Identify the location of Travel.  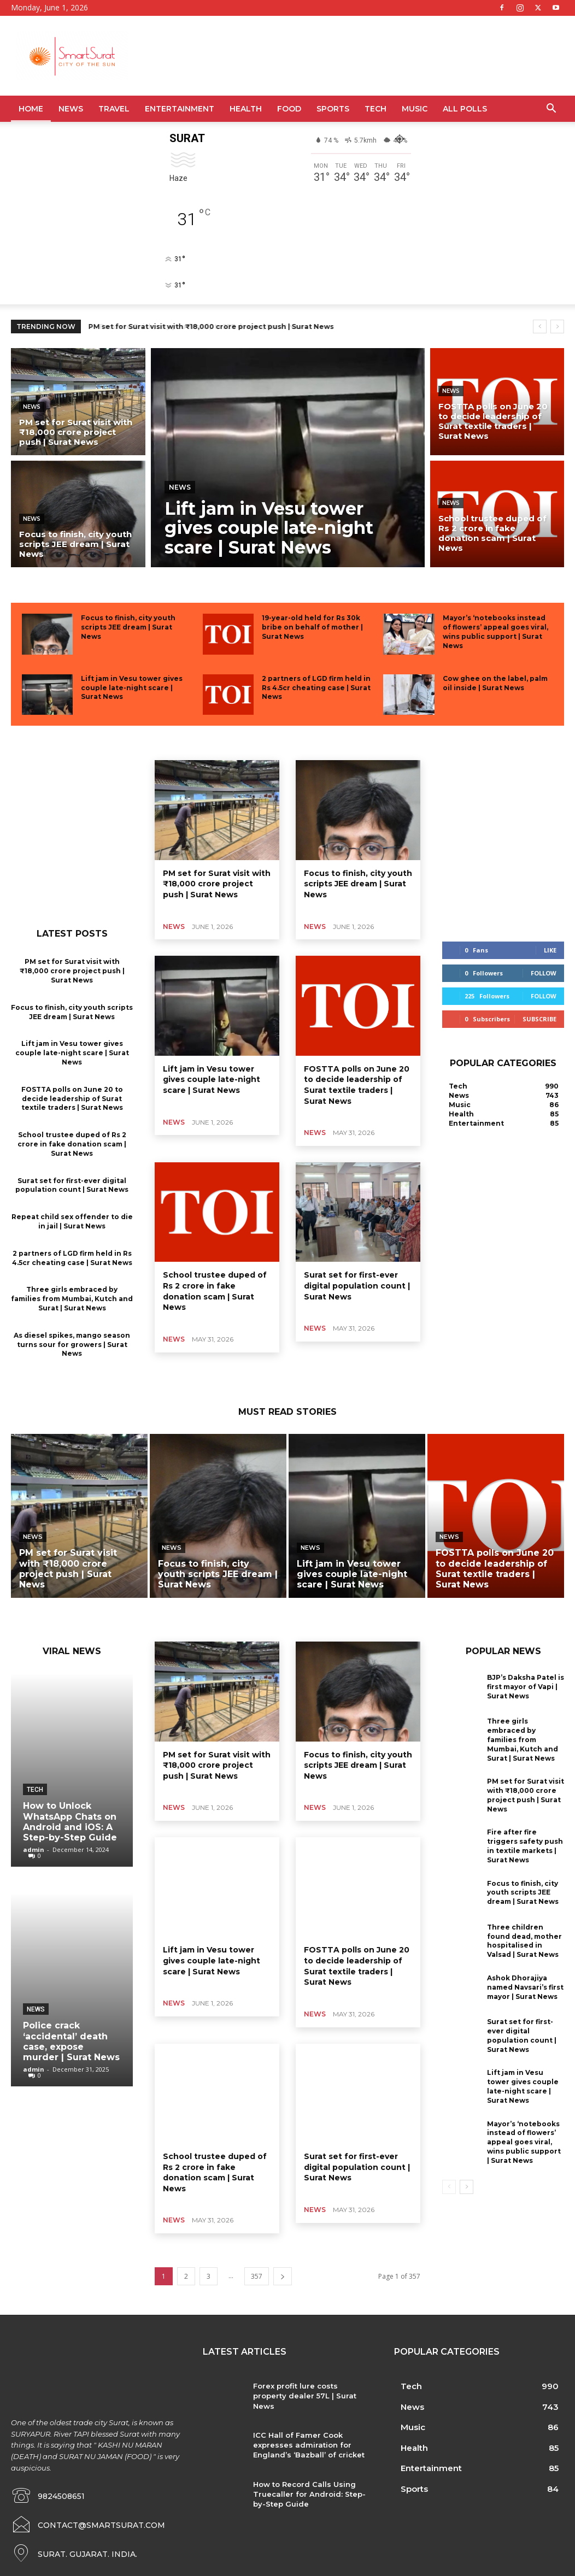
(114, 109).